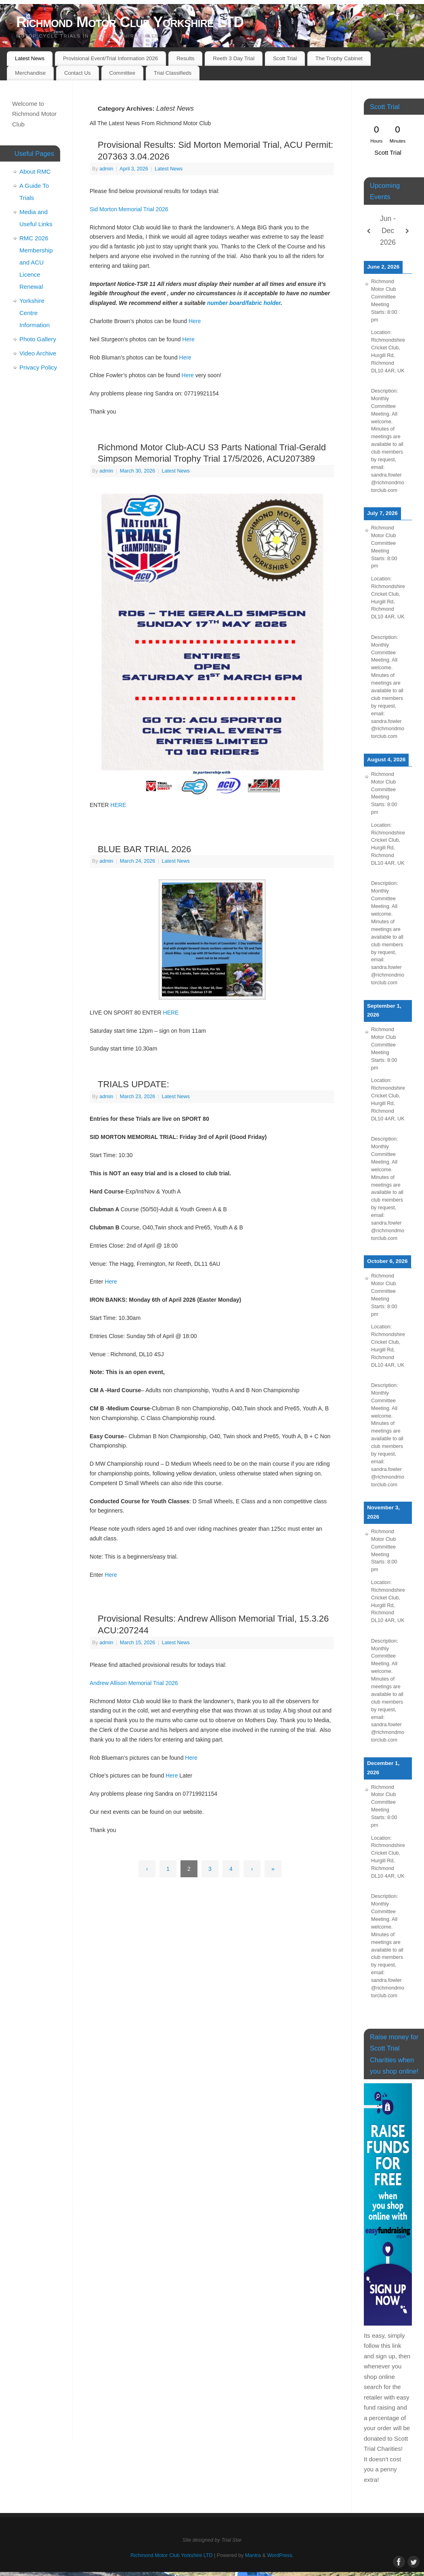 This screenshot has width=424, height=2576. I want to click on Andrew Allison Memorial Trial 2026, so click(134, 1683).